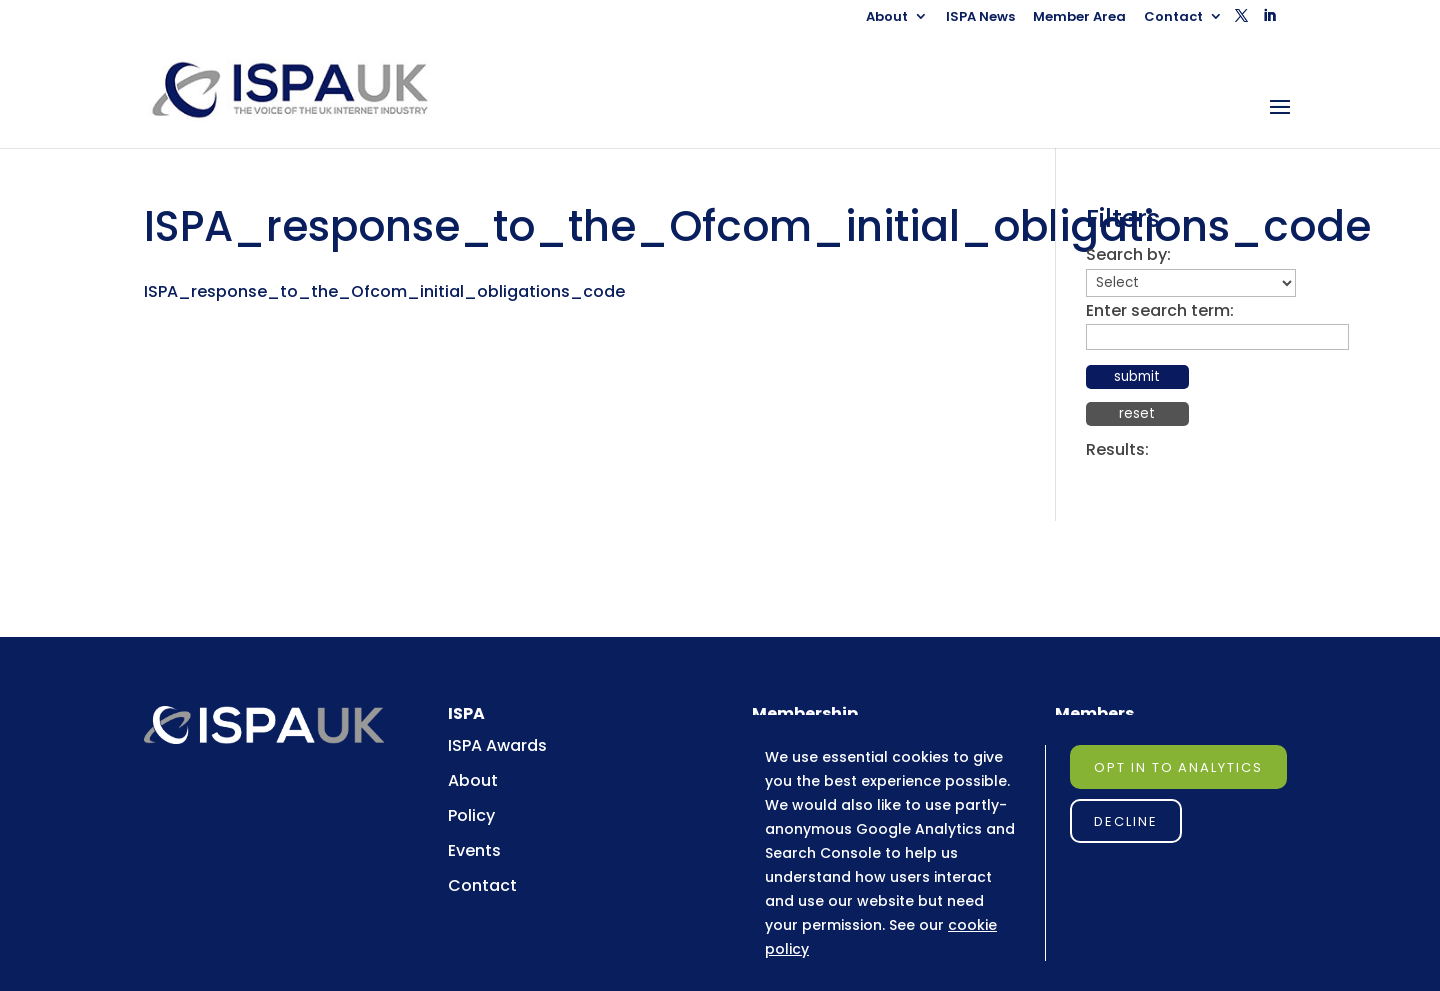  I want to click on Opt in to Analytics, so click(1178, 767).